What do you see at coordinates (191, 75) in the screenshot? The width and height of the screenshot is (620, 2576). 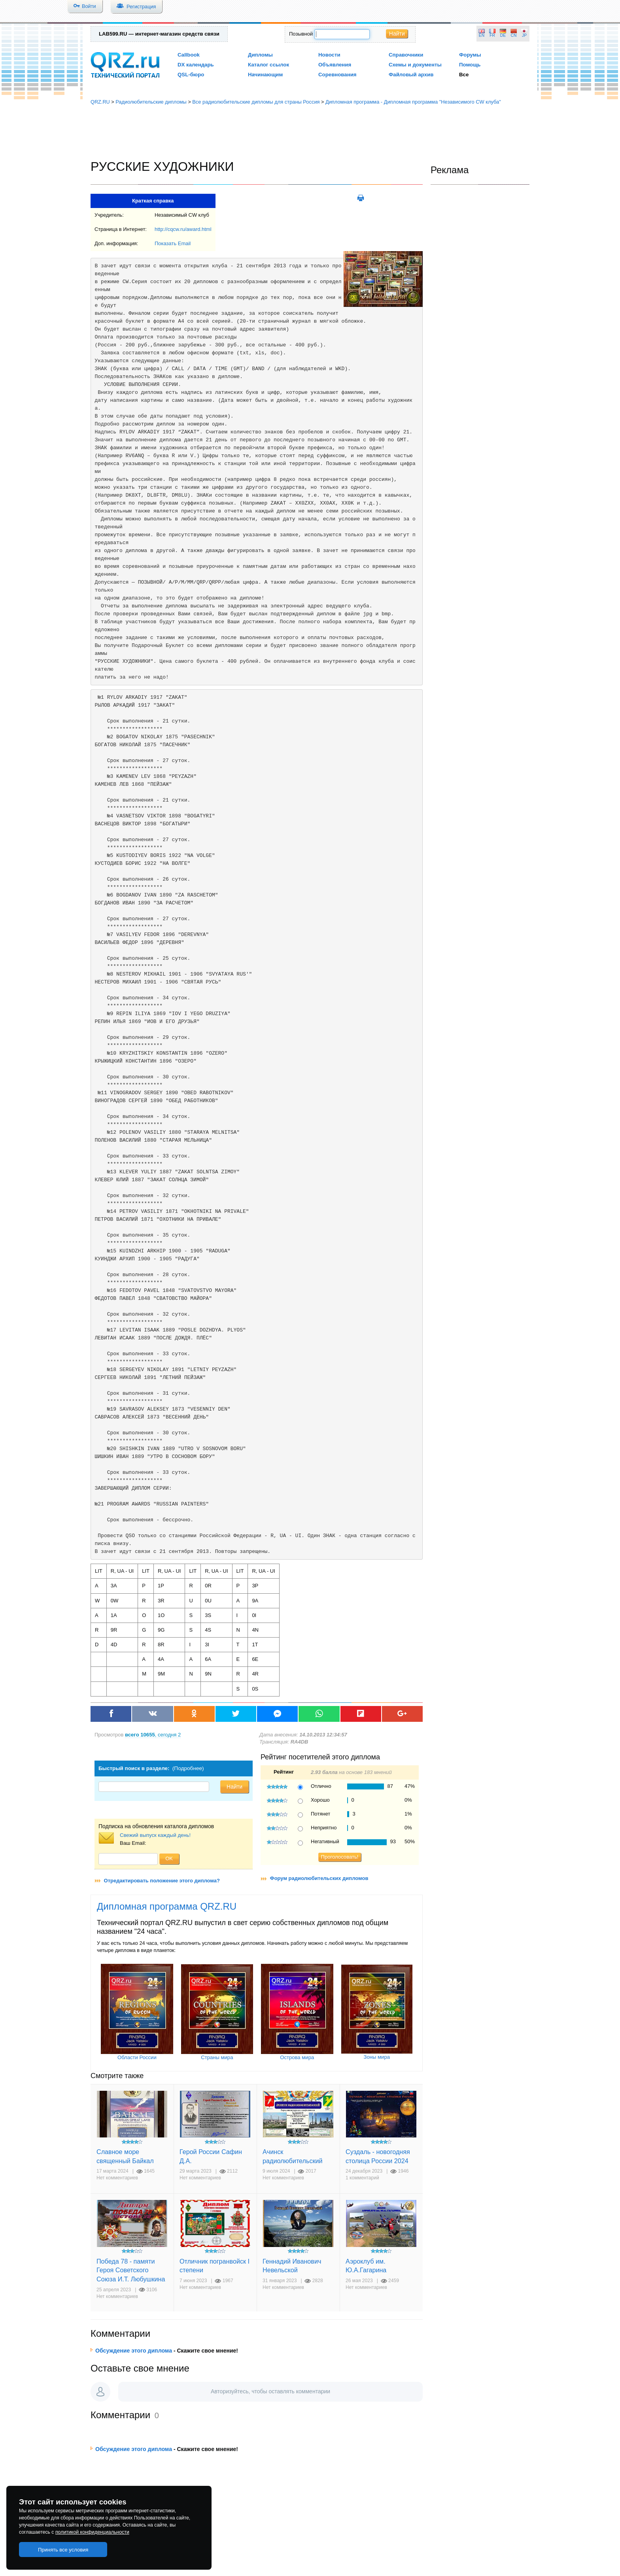 I see `QSL-бюро` at bounding box center [191, 75].